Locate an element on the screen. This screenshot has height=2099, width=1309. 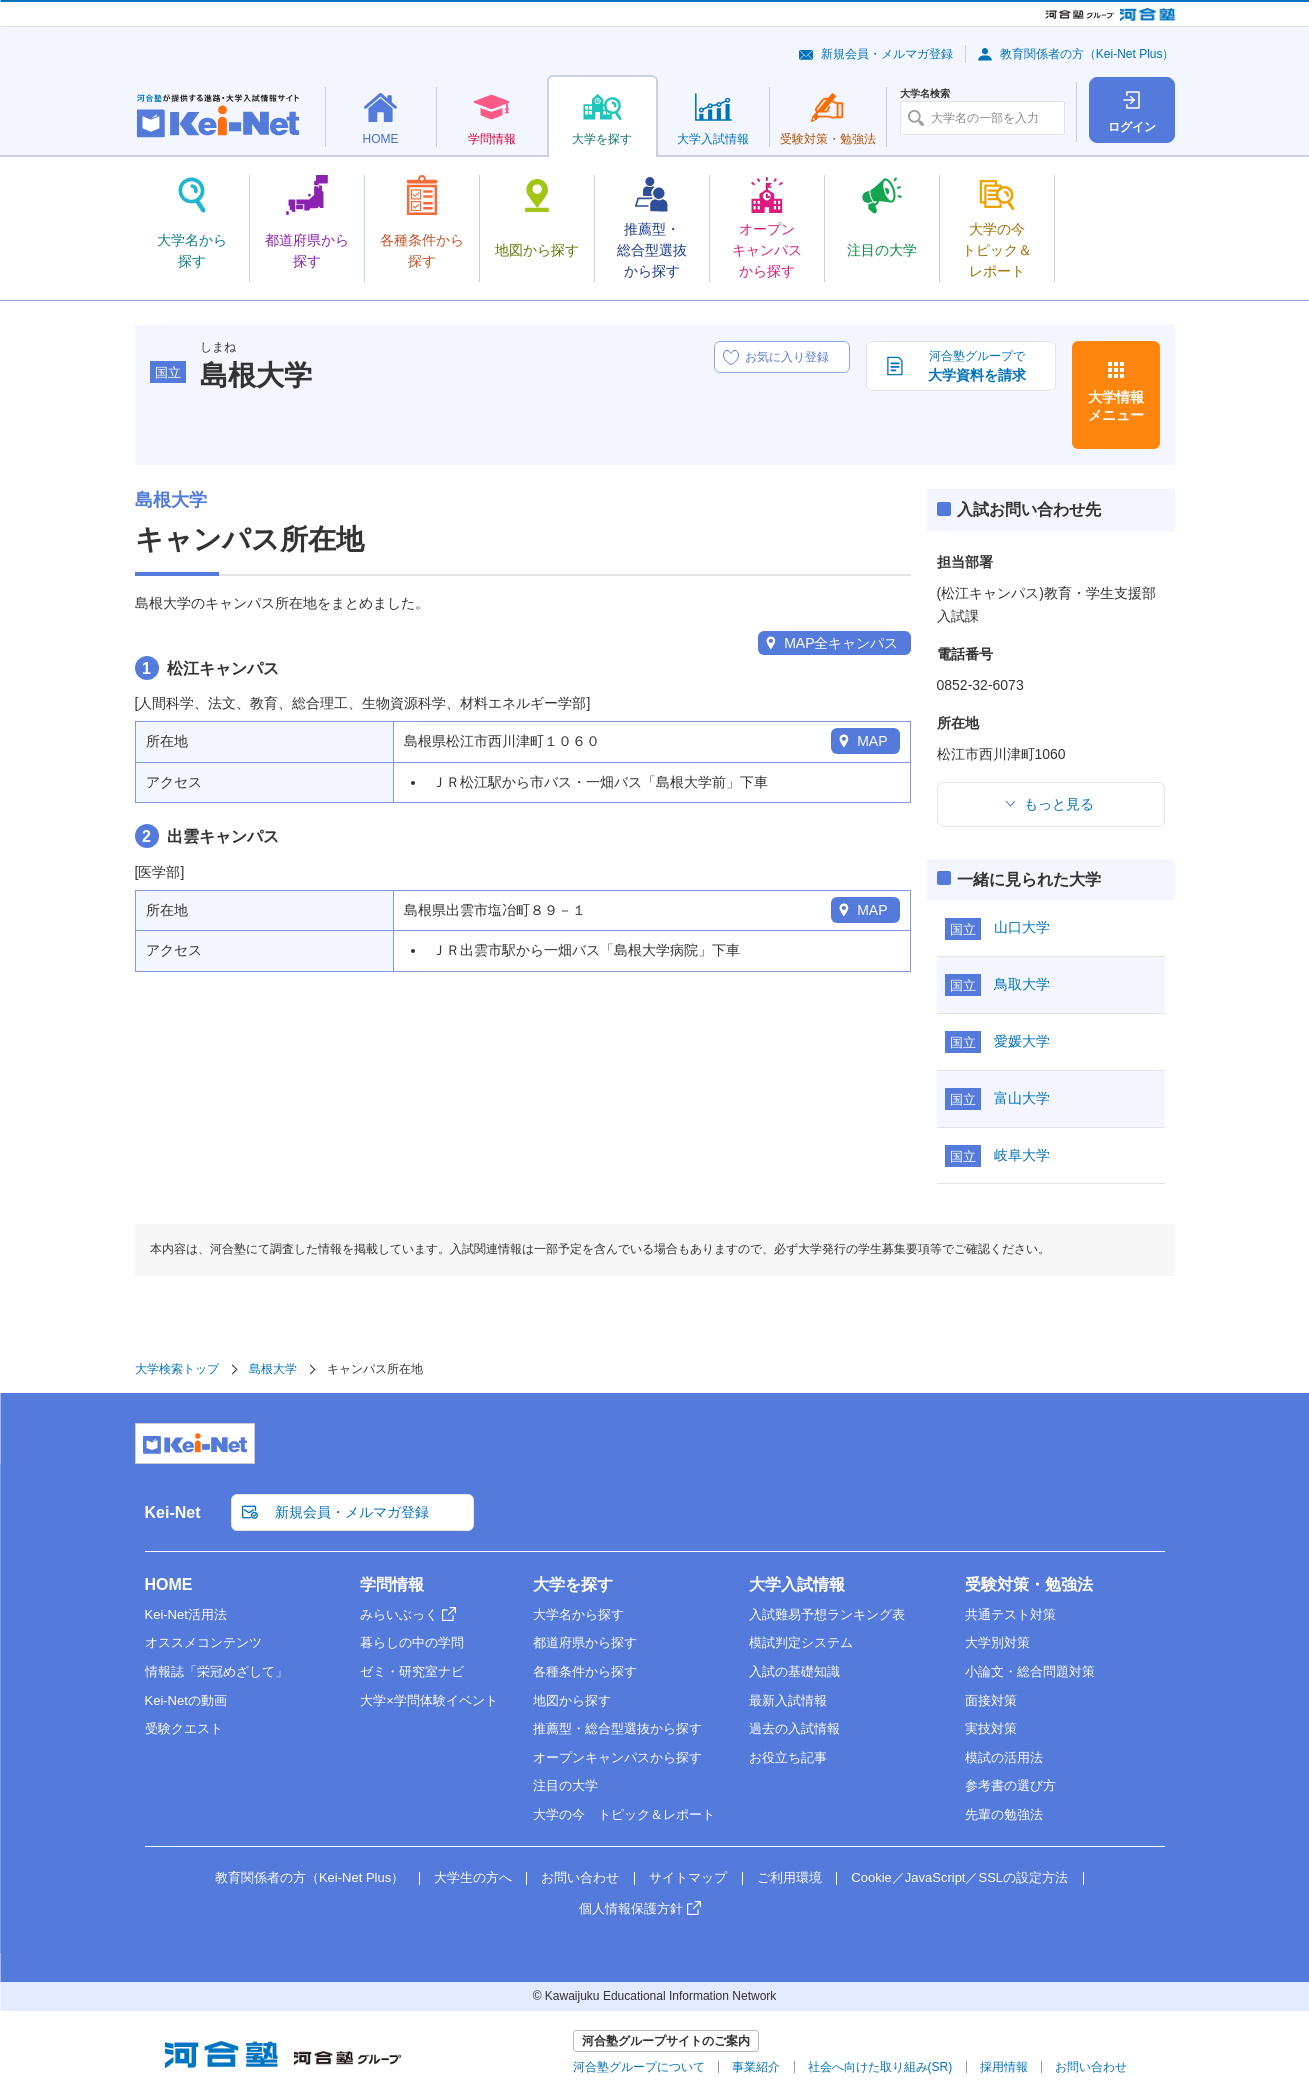
小論文・総合問題対策 is located at coordinates (1030, 1671).